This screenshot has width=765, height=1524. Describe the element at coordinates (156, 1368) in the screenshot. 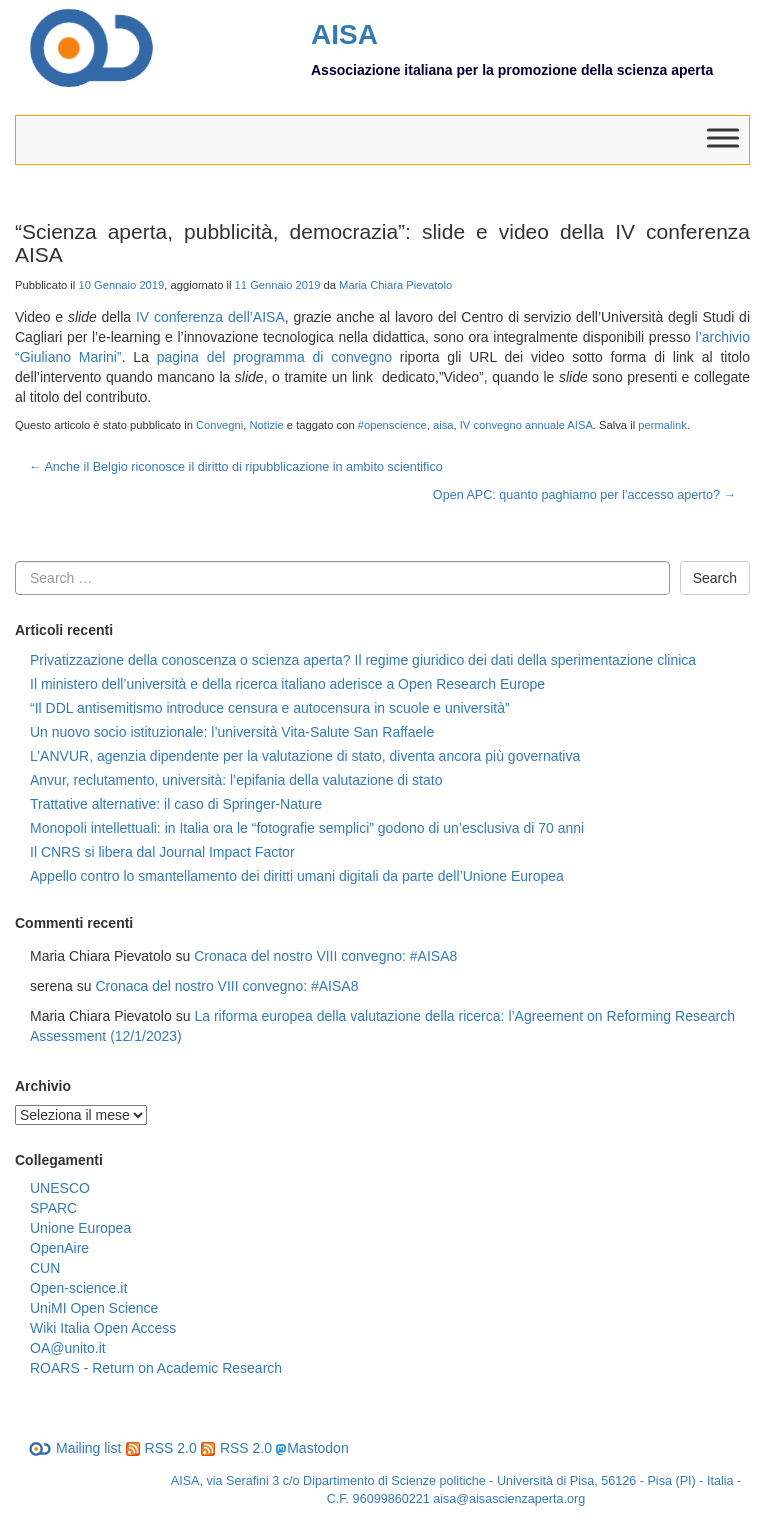

I see `ROARS - Return on Academic Research` at that location.